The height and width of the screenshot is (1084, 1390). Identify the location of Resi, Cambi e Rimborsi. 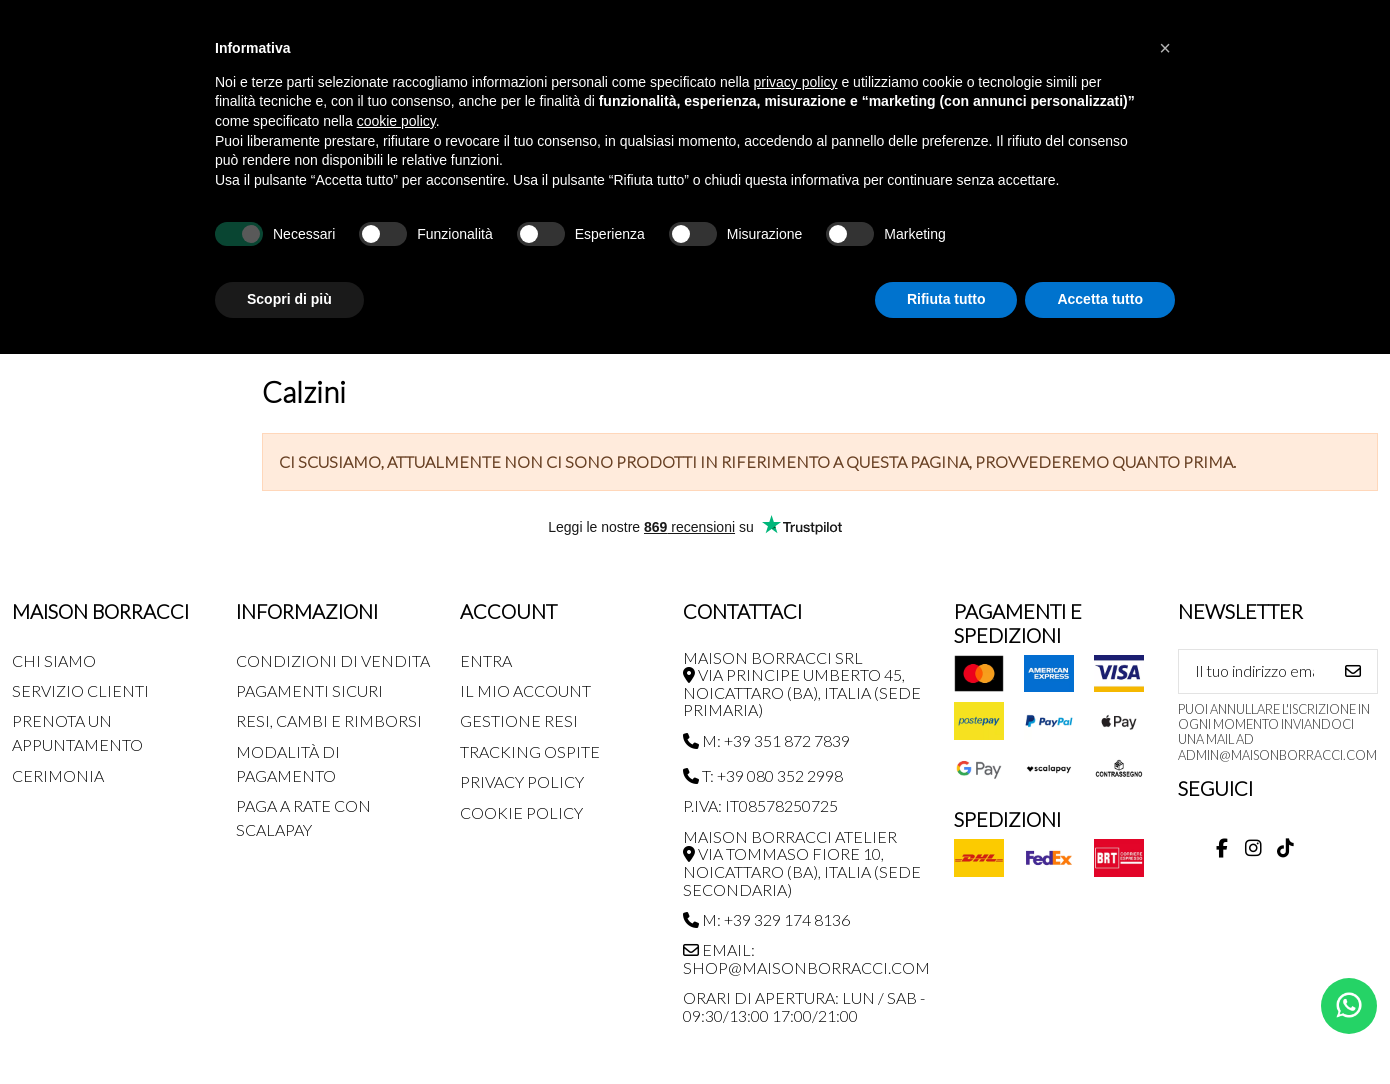
(329, 720).